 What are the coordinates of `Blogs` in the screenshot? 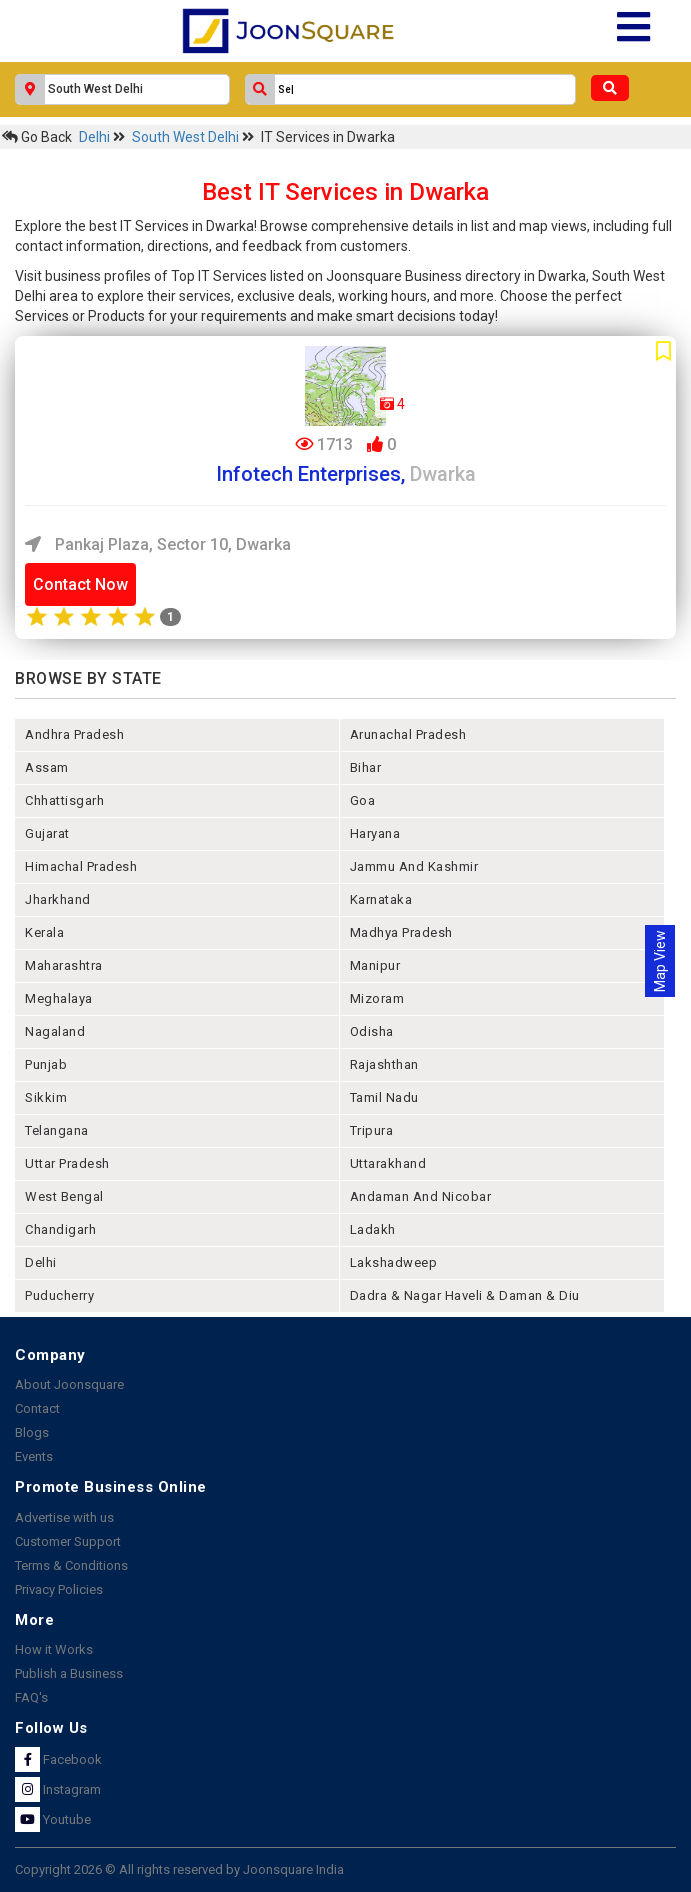 It's located at (32, 1432).